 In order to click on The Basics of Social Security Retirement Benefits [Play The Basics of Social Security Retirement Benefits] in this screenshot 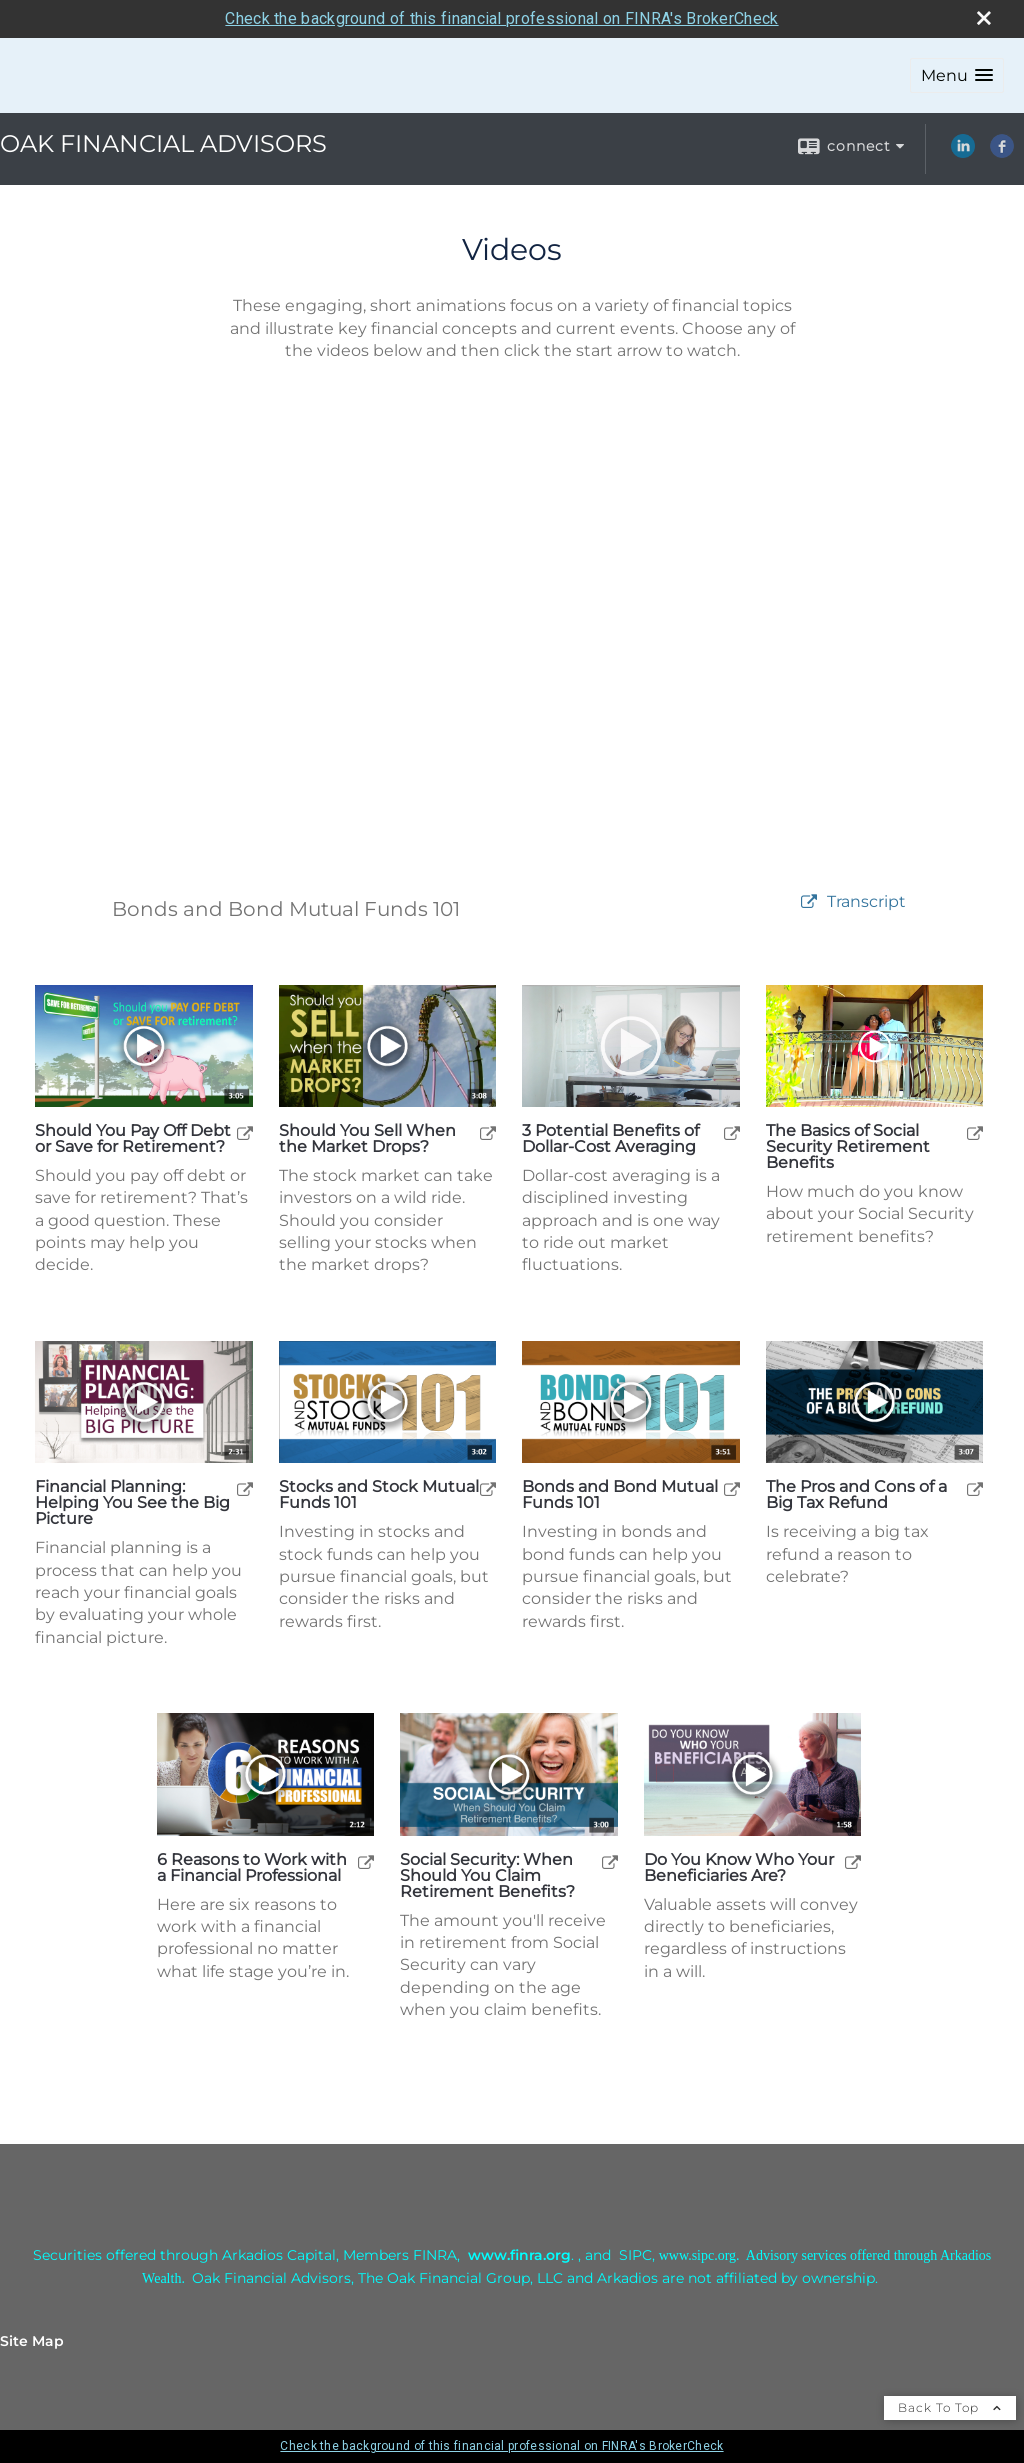, I will do `click(848, 1147)`.